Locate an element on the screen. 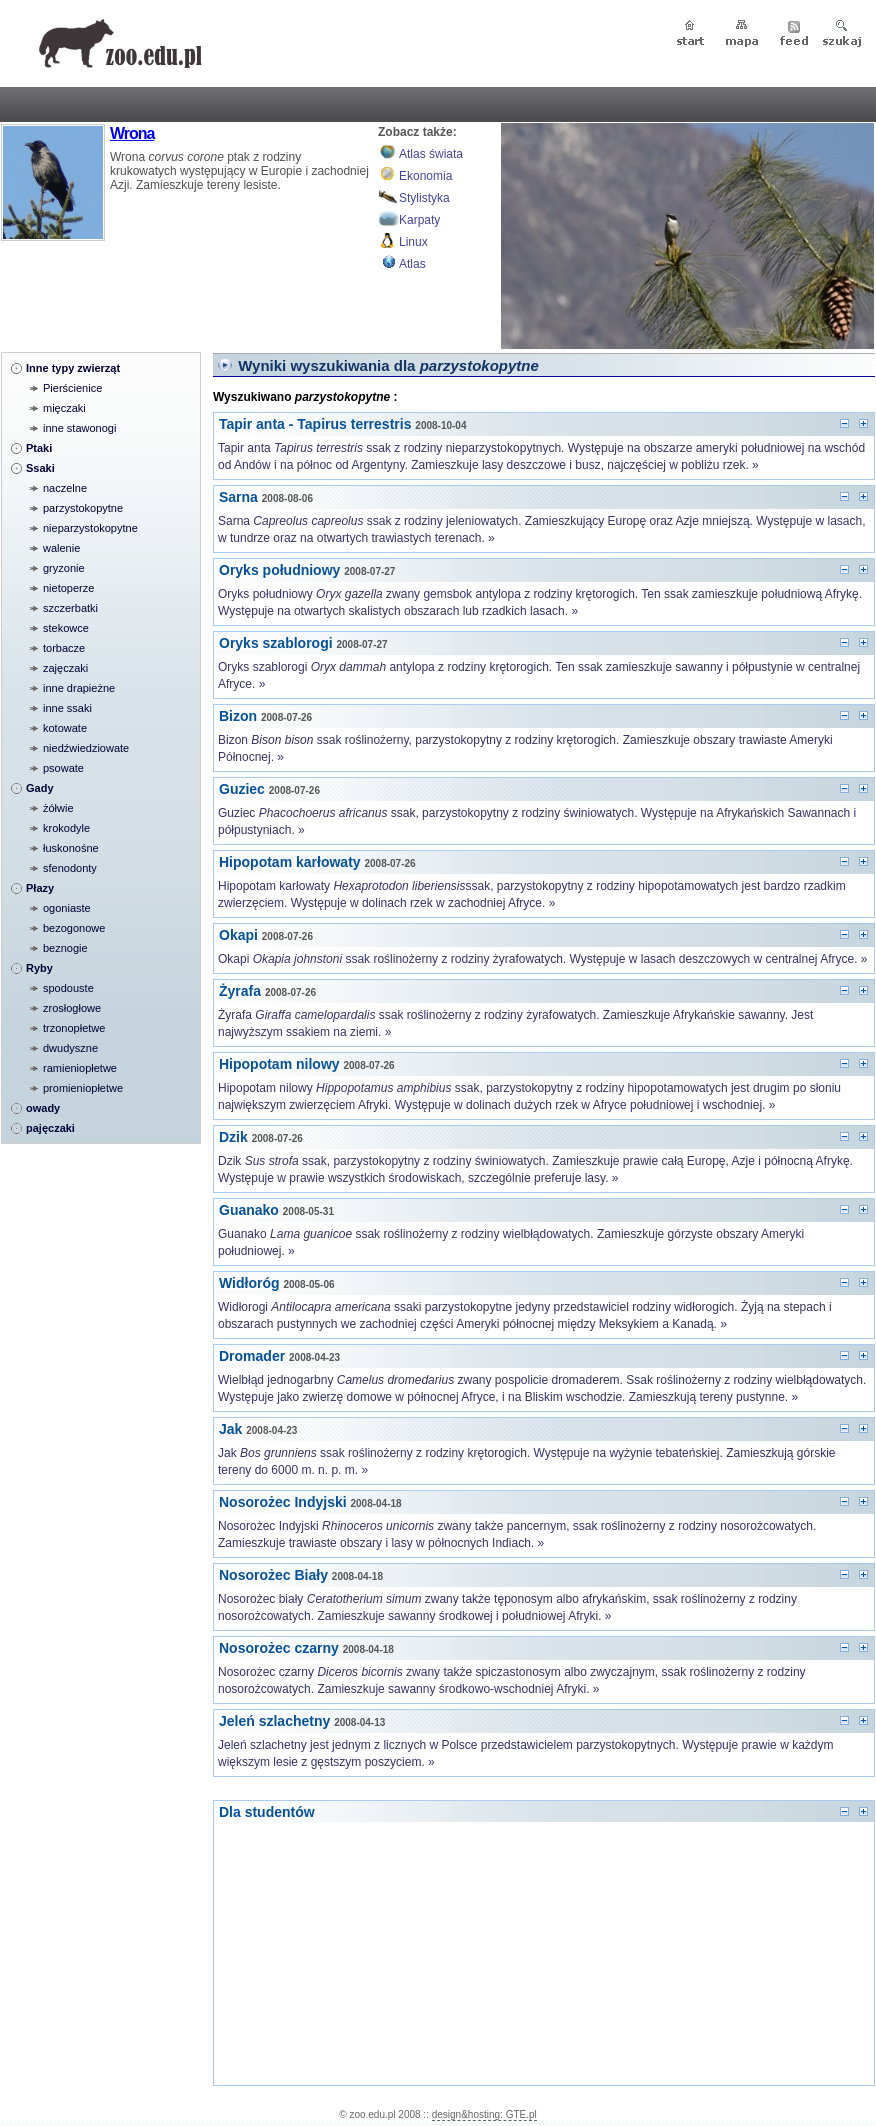  dwudyszne is located at coordinates (70, 1048).